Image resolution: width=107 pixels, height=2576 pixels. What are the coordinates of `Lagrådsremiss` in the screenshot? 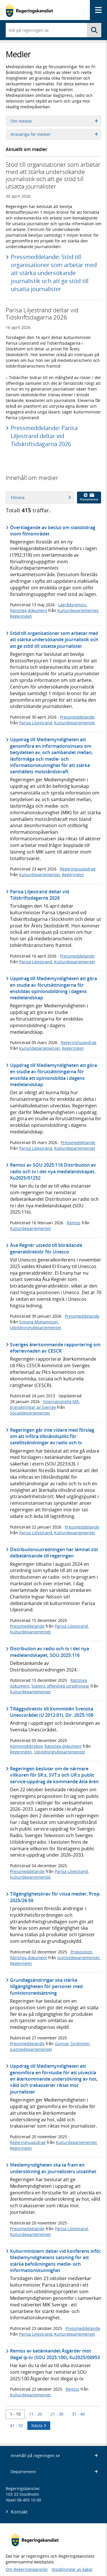 It's located at (72, 604).